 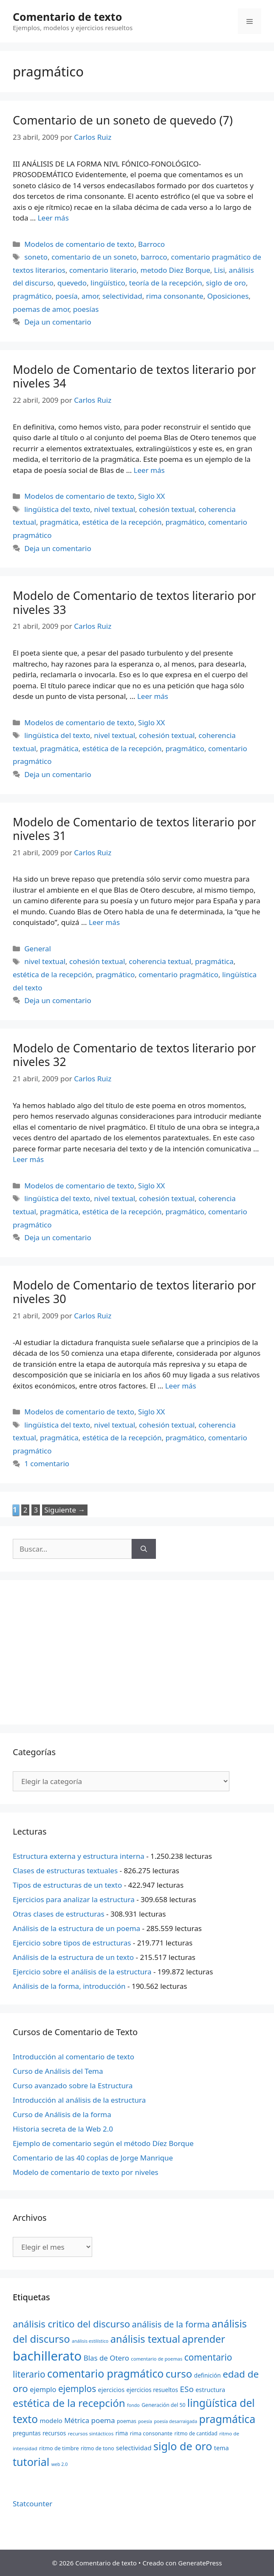 I want to click on Modelos de comentario de texto, so click(x=79, y=244).